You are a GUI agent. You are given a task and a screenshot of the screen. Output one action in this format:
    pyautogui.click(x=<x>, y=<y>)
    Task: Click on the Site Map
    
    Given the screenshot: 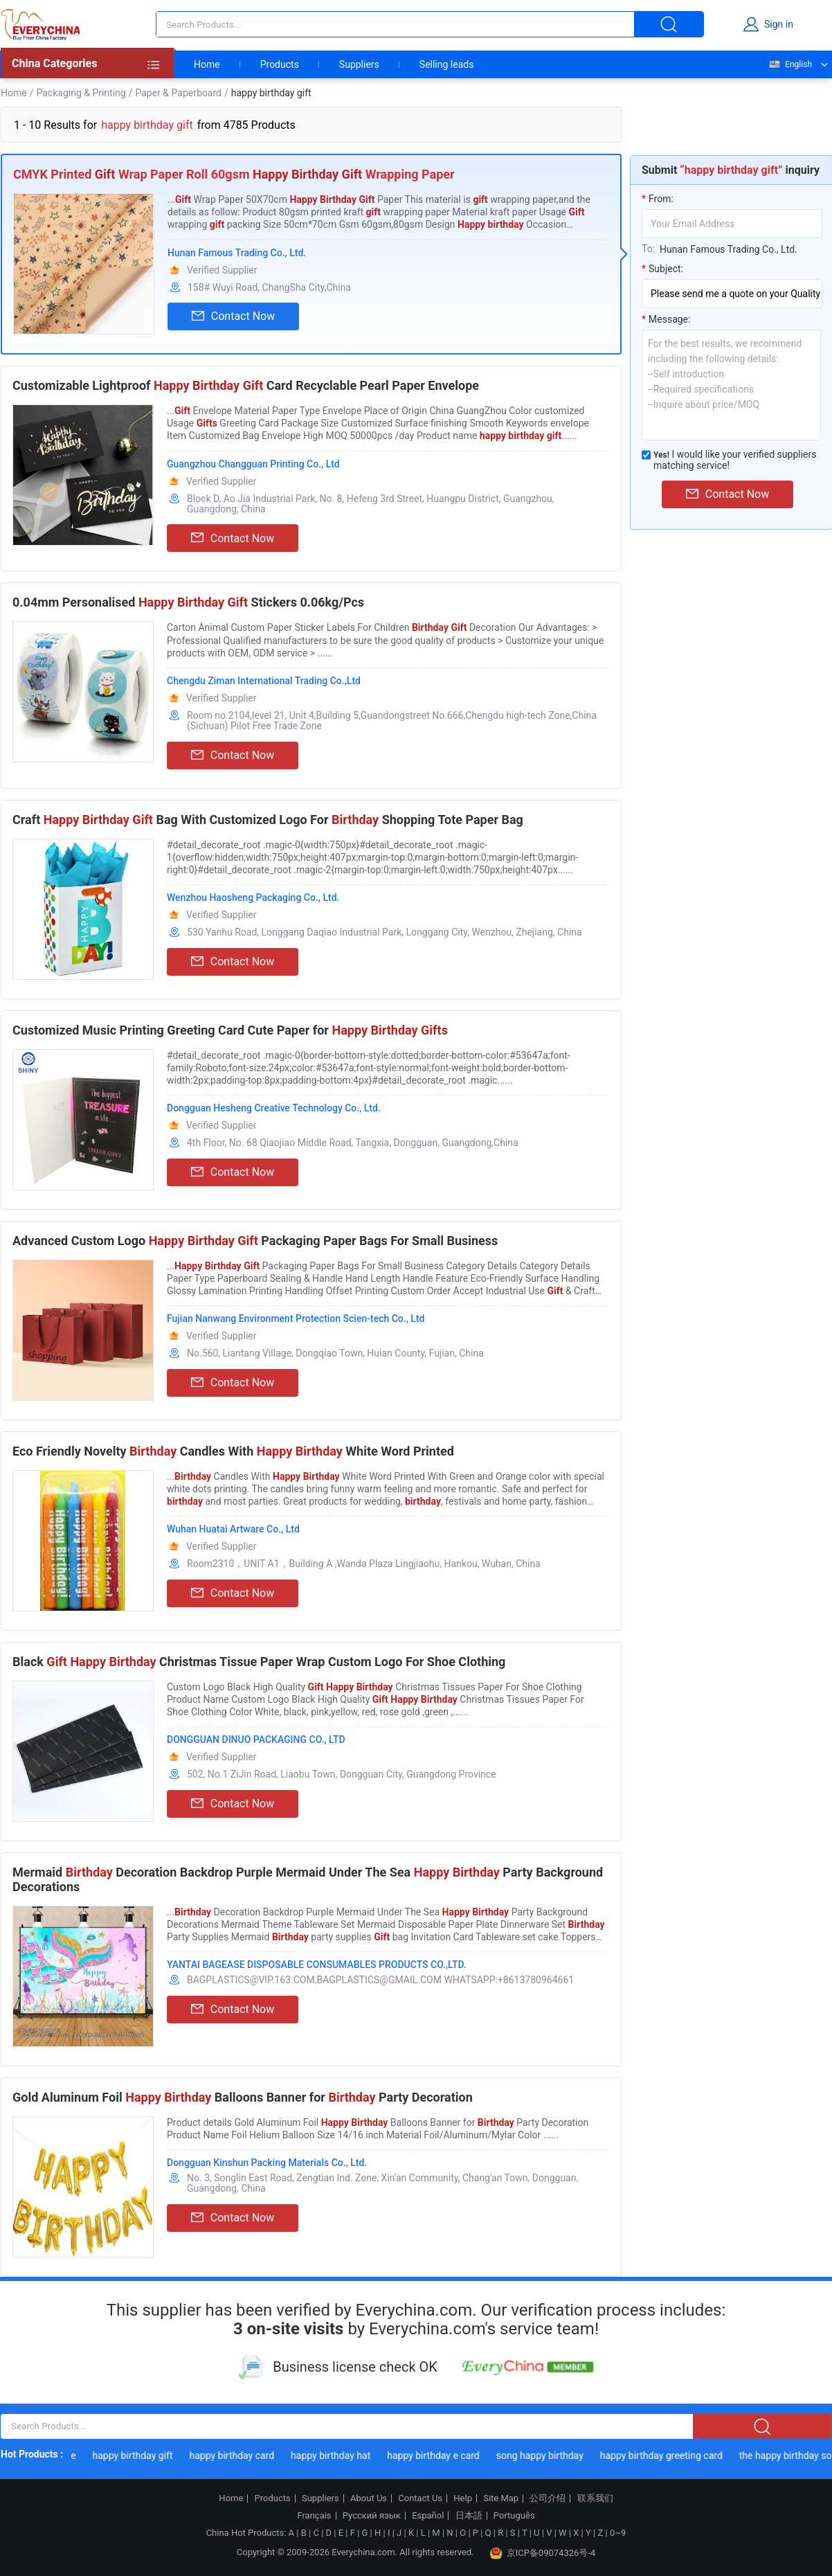 What is the action you would take?
    pyautogui.click(x=500, y=2498)
    